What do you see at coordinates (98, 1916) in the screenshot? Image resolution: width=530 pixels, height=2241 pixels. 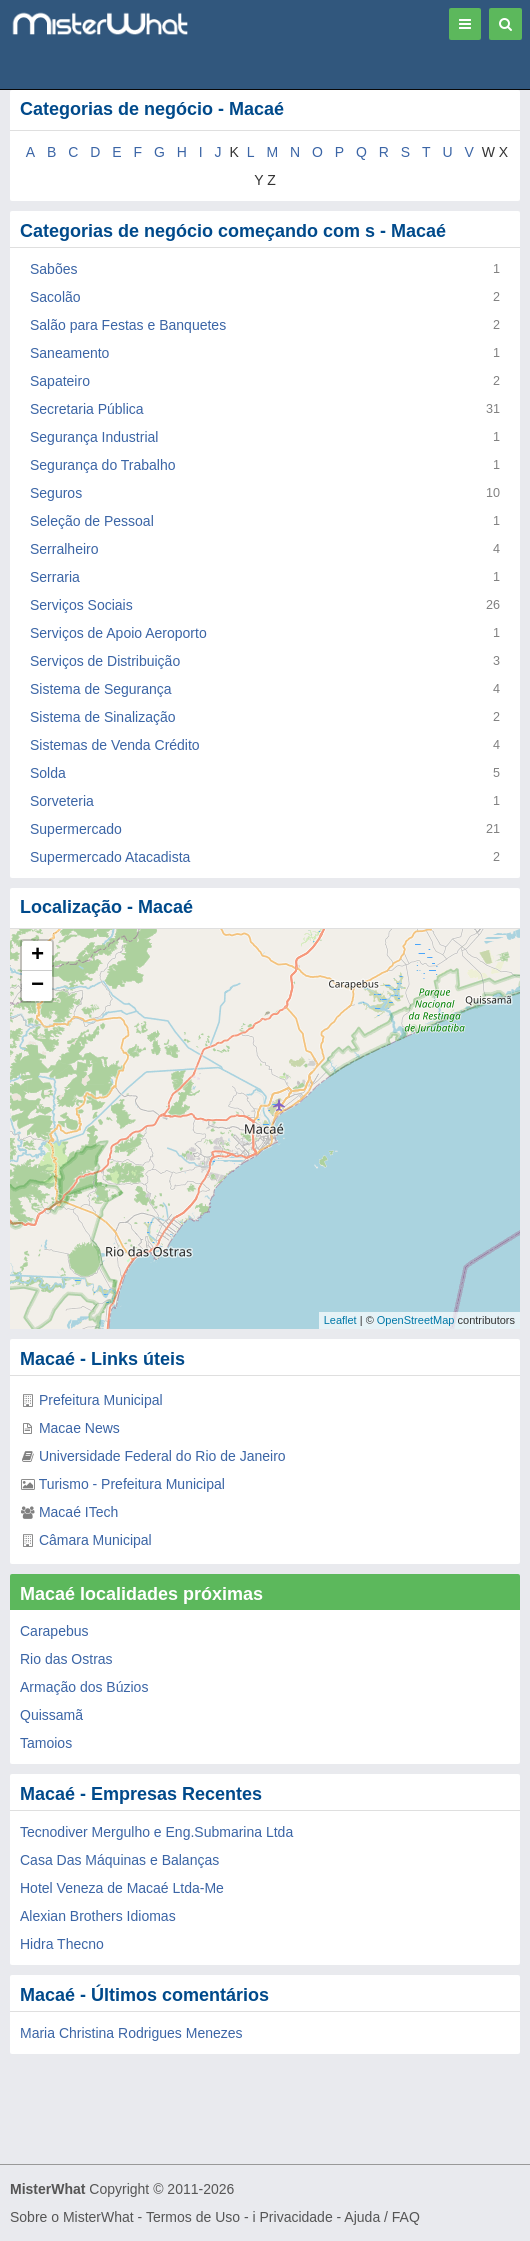 I see `Alexian Brothers Idiomas` at bounding box center [98, 1916].